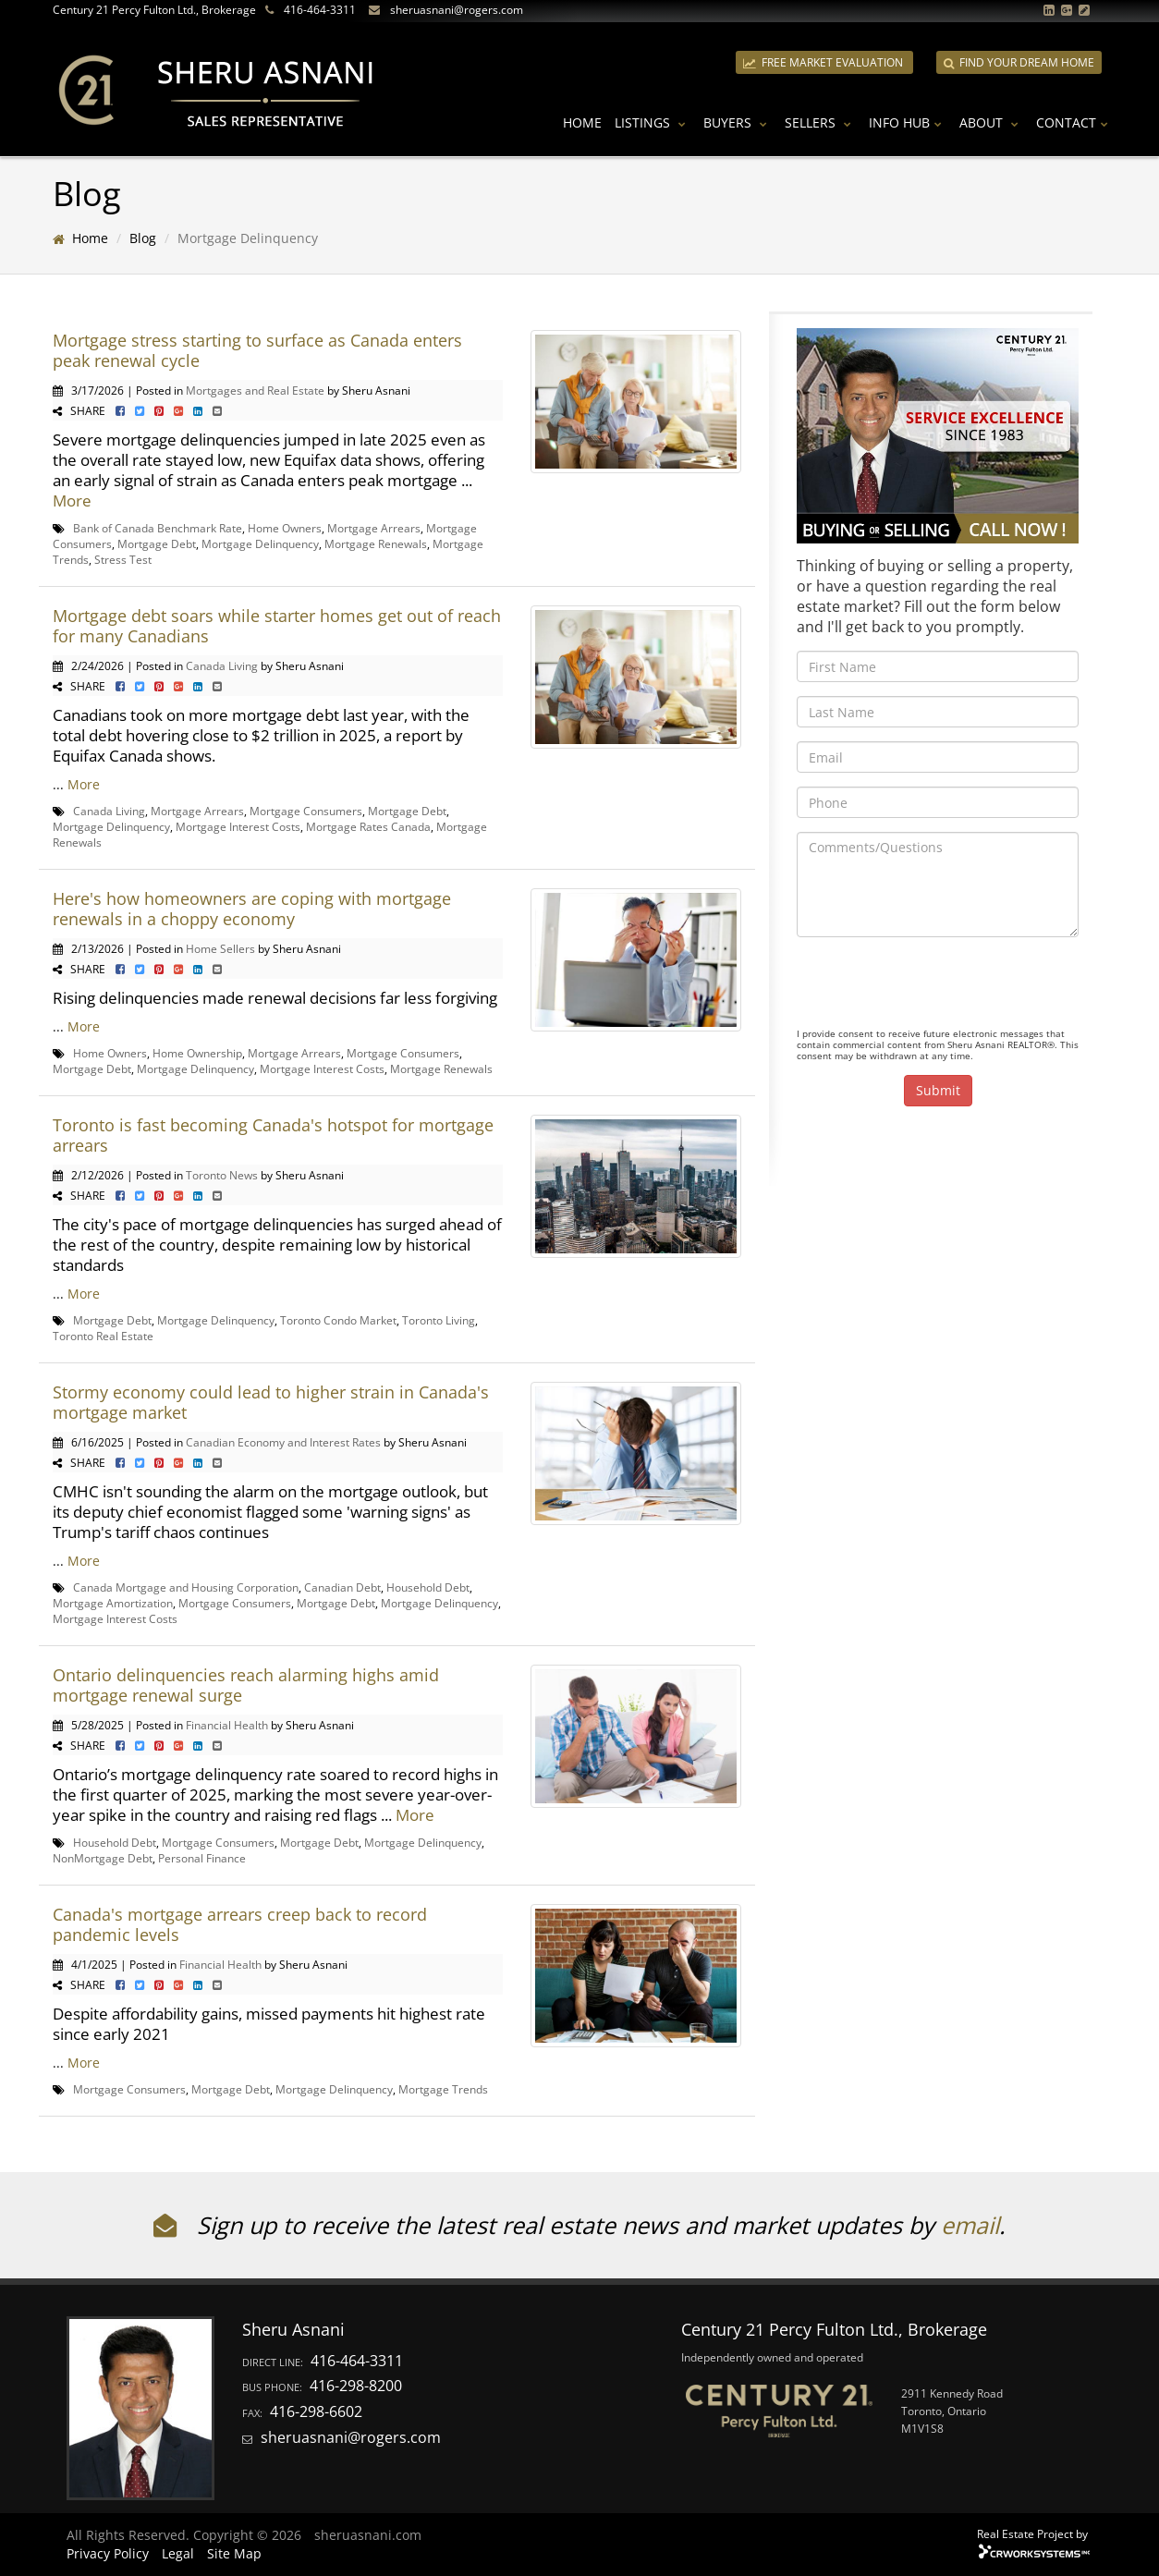 The width and height of the screenshot is (1159, 2576). I want to click on NonMortgage Debt, so click(102, 1857).